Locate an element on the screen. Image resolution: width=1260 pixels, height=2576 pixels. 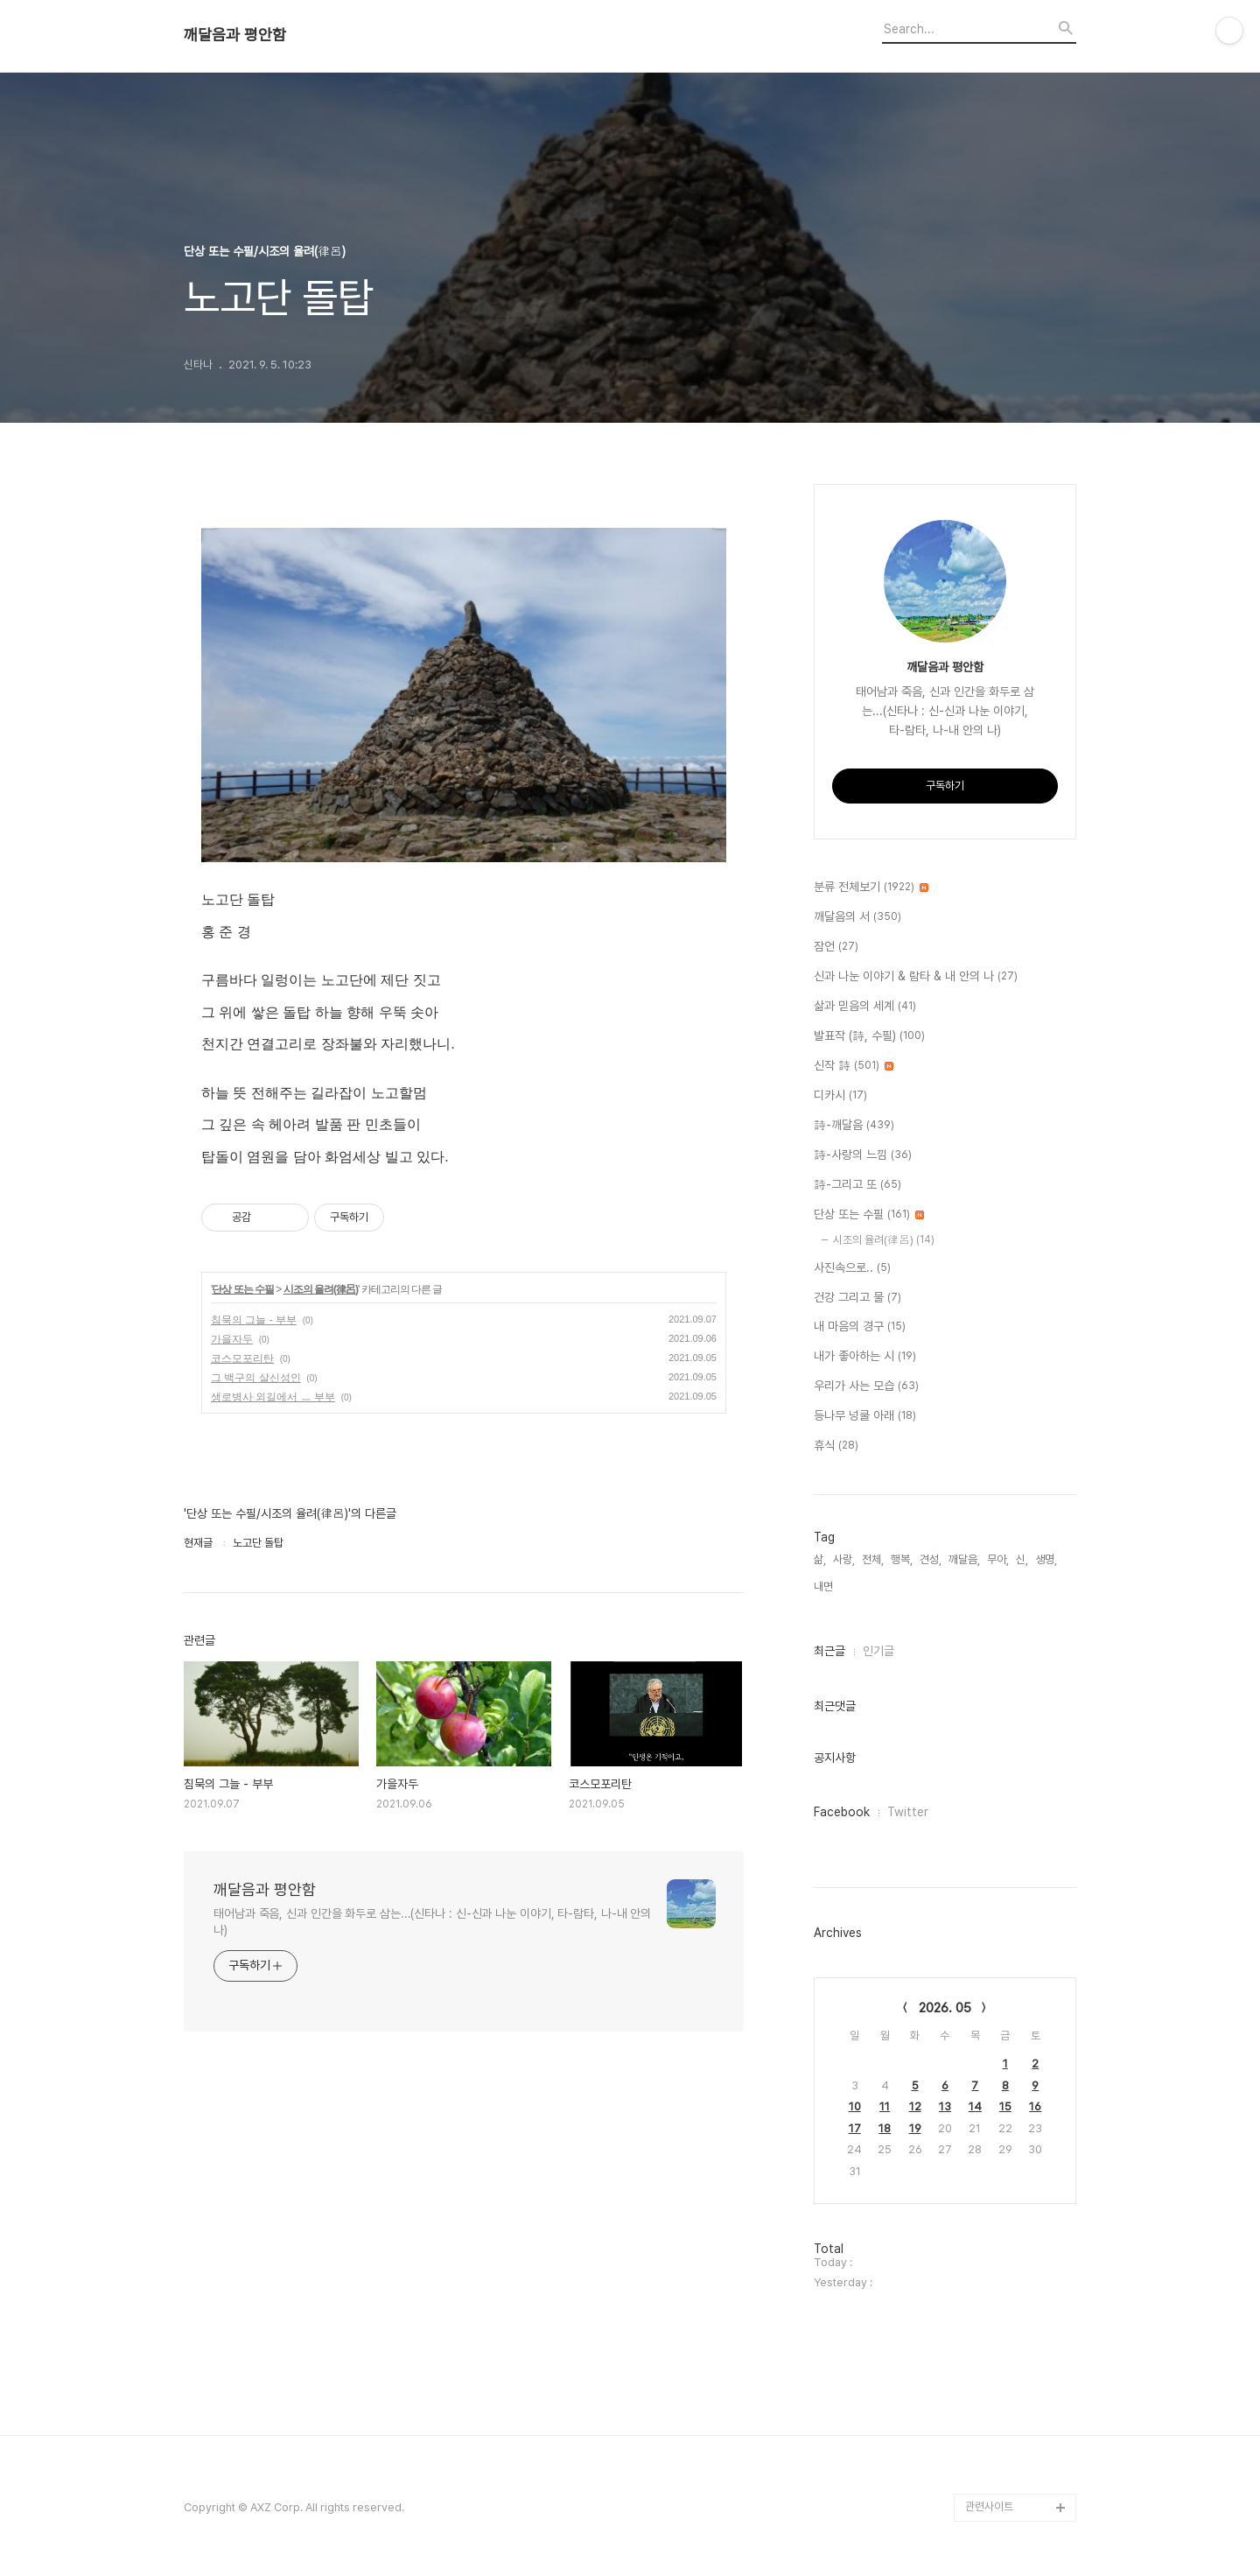
코스모포리탄 is located at coordinates (242, 1358).